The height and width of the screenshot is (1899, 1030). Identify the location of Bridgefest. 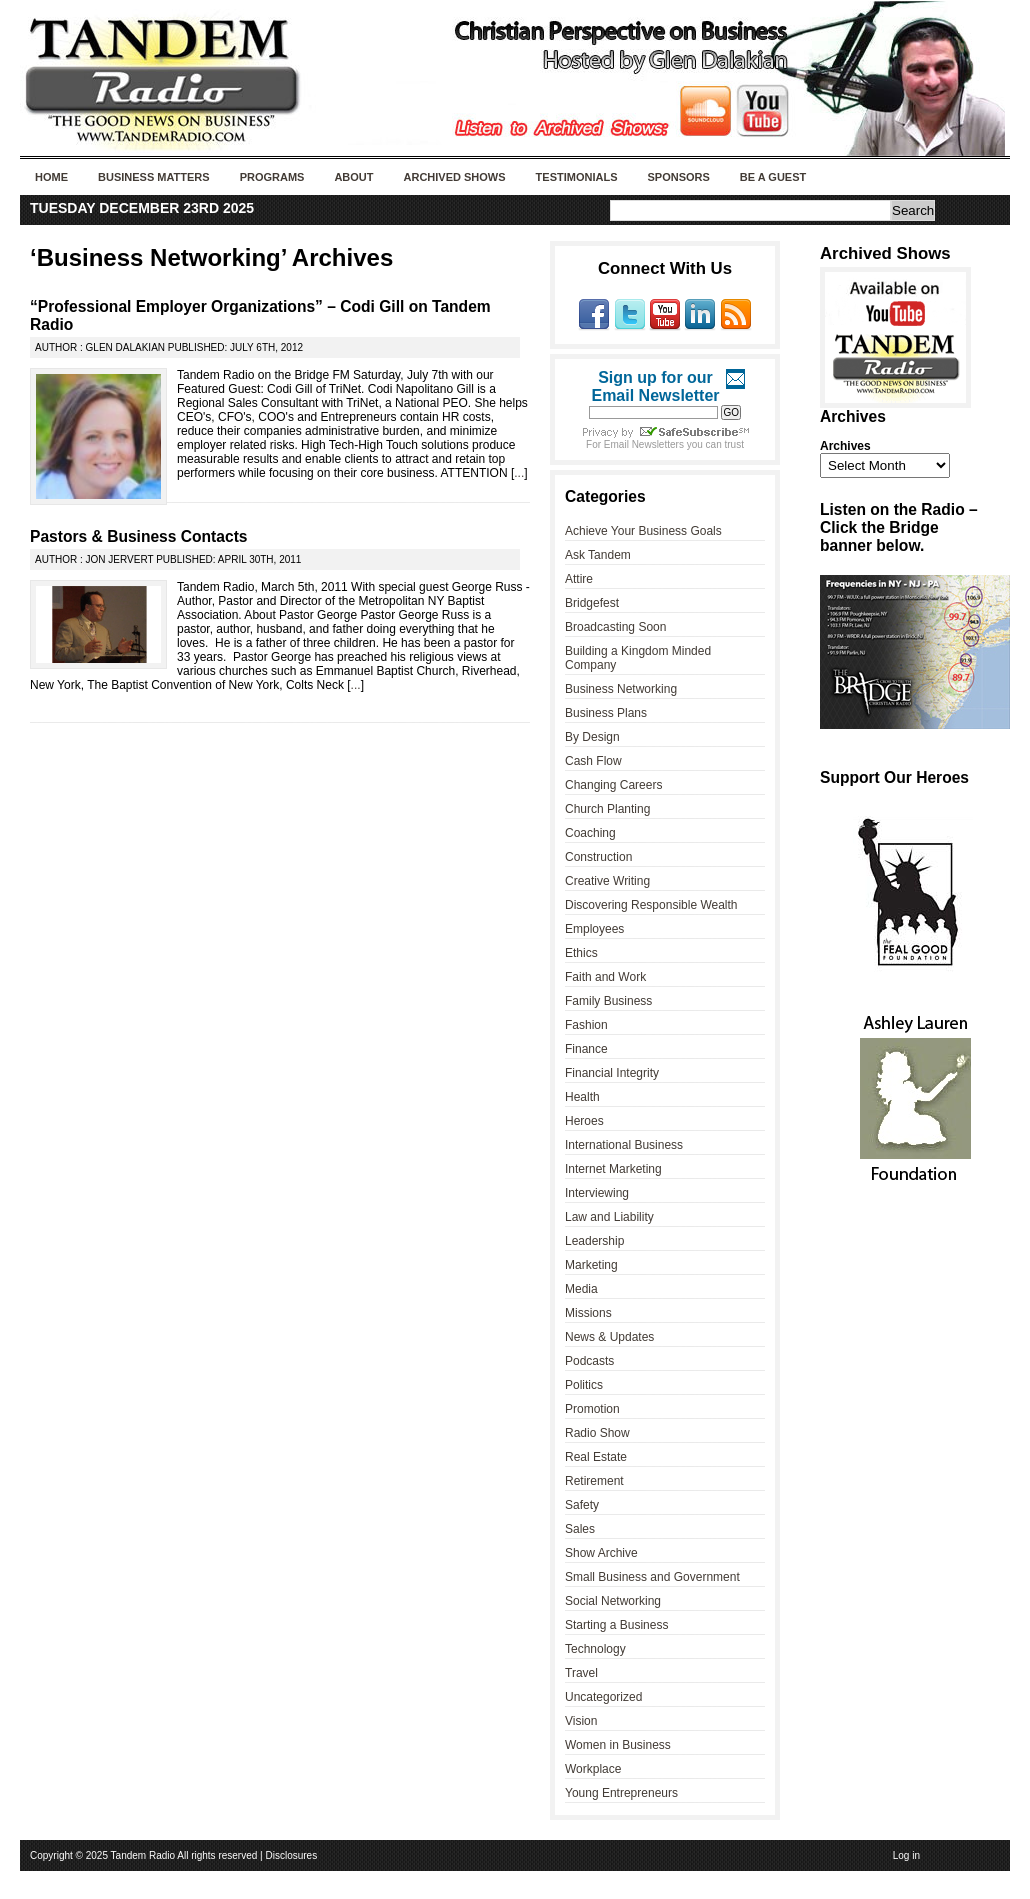
(592, 603).